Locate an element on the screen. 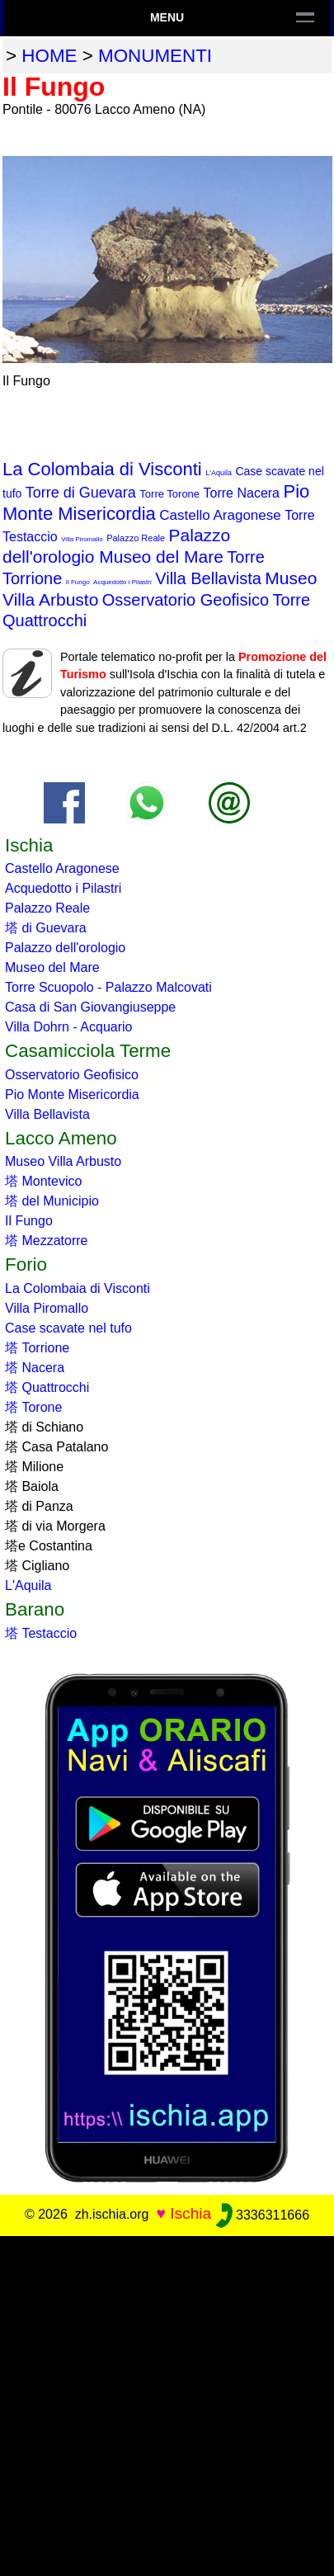 This screenshot has width=334, height=2576. 塔 Quattrocchi is located at coordinates (47, 1387).